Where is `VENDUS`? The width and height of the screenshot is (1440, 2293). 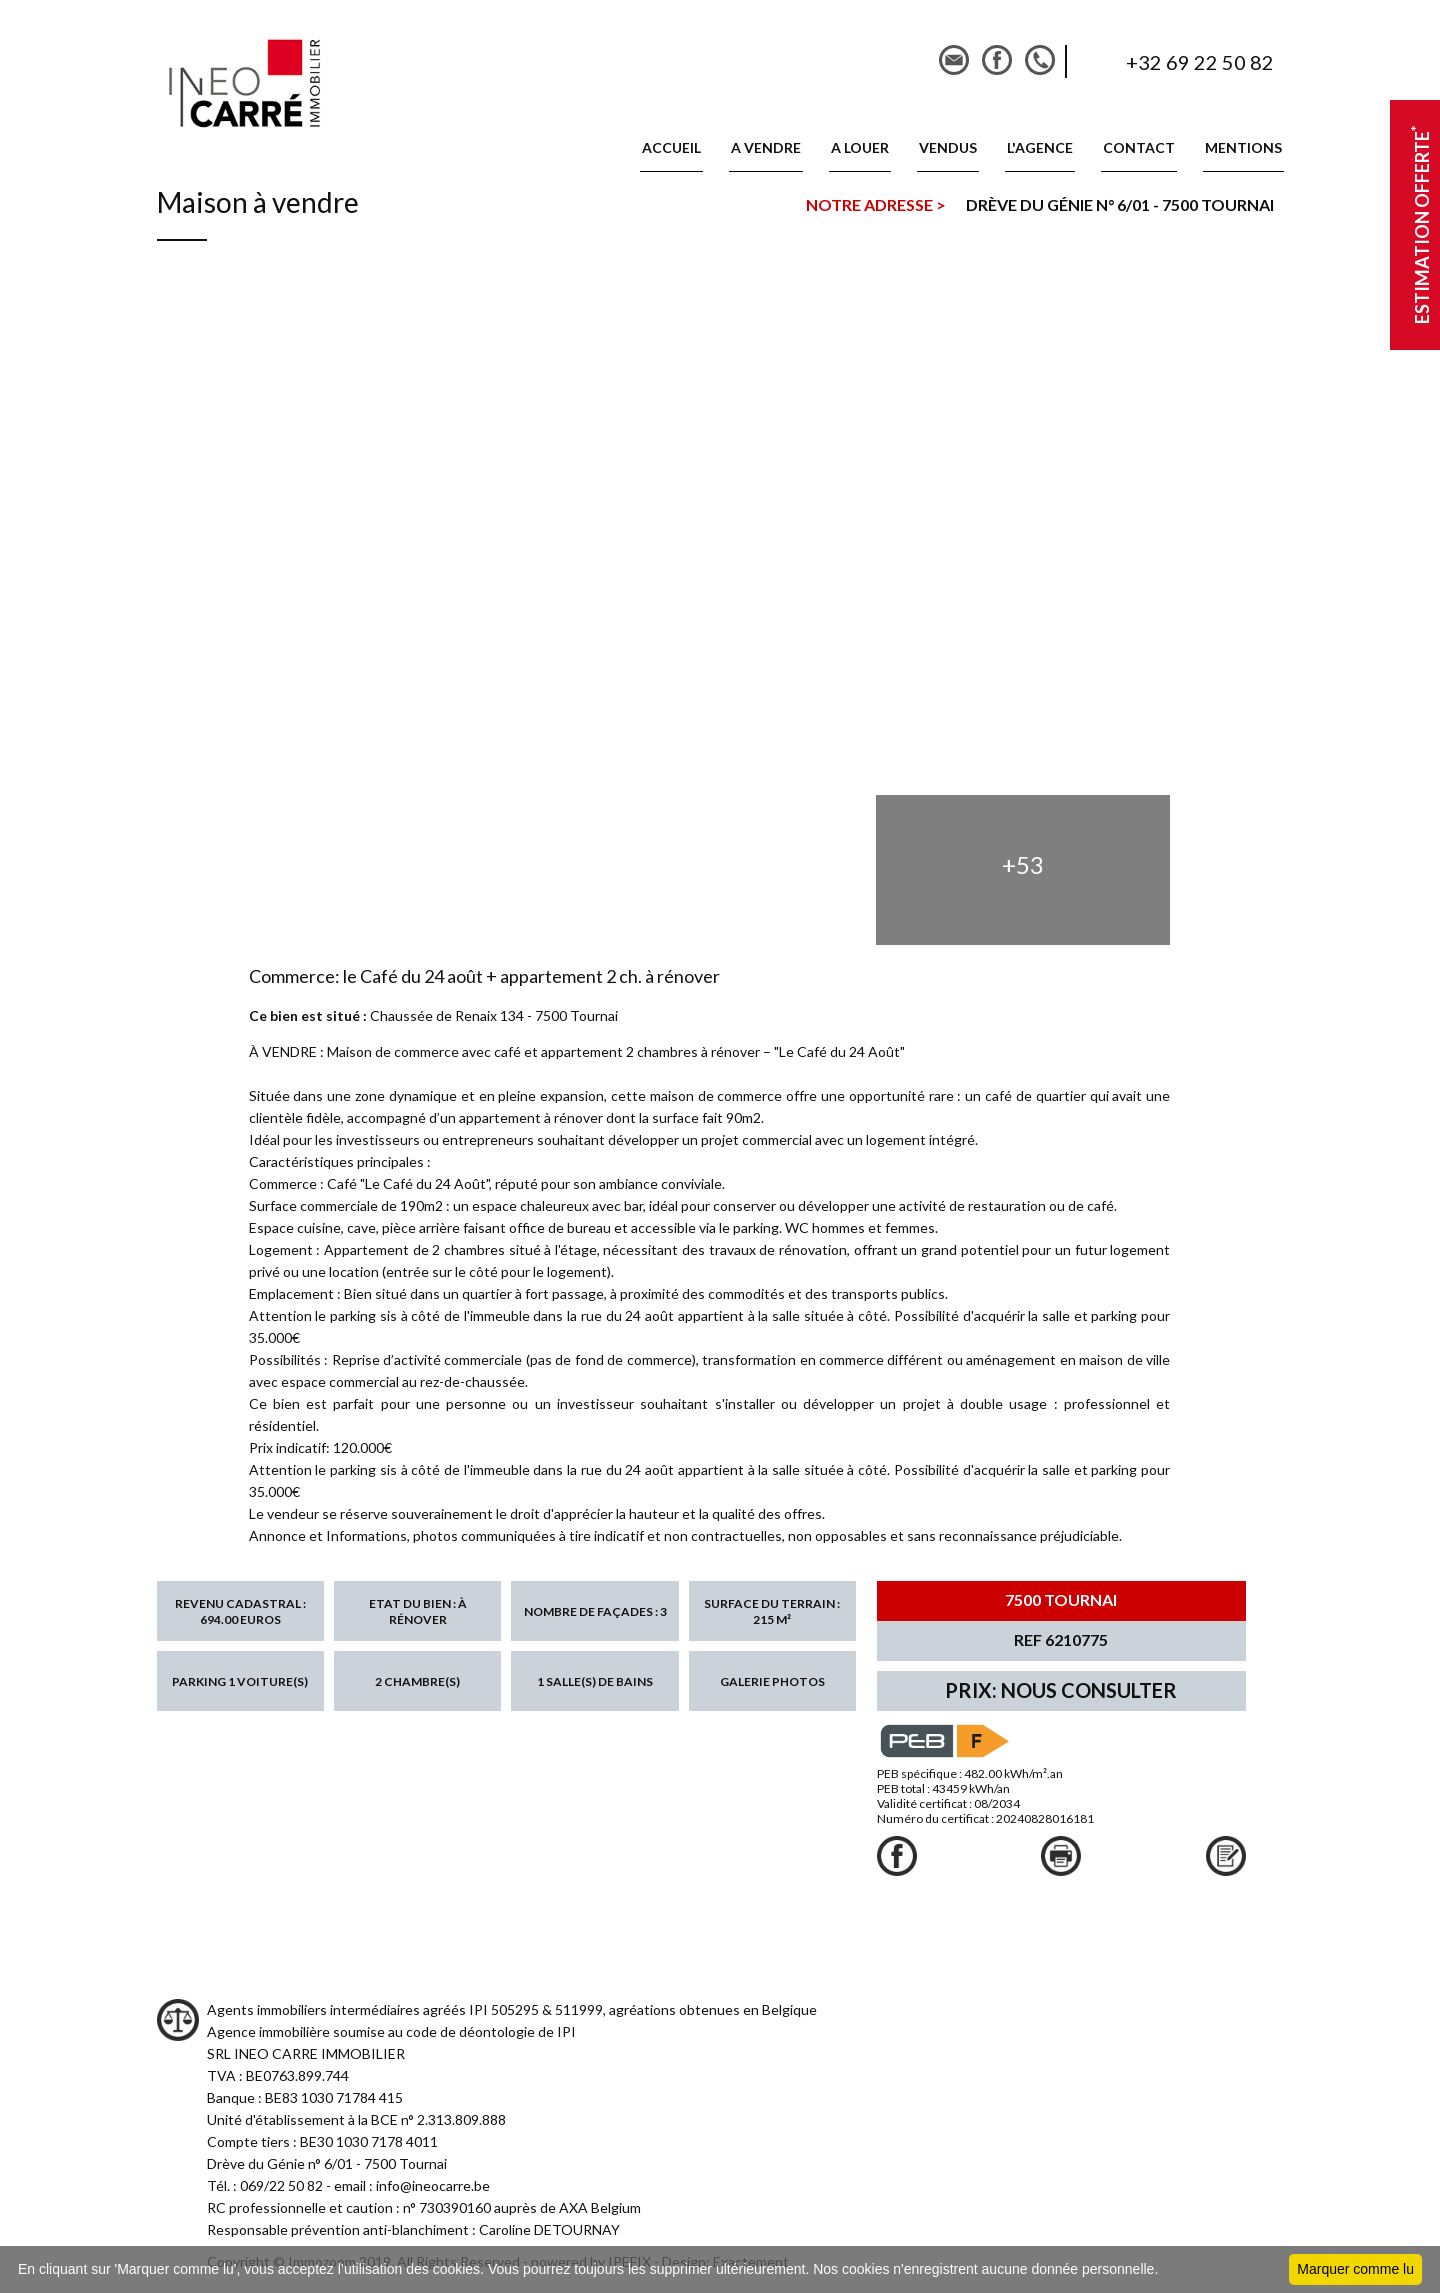
VENDUS is located at coordinates (948, 147).